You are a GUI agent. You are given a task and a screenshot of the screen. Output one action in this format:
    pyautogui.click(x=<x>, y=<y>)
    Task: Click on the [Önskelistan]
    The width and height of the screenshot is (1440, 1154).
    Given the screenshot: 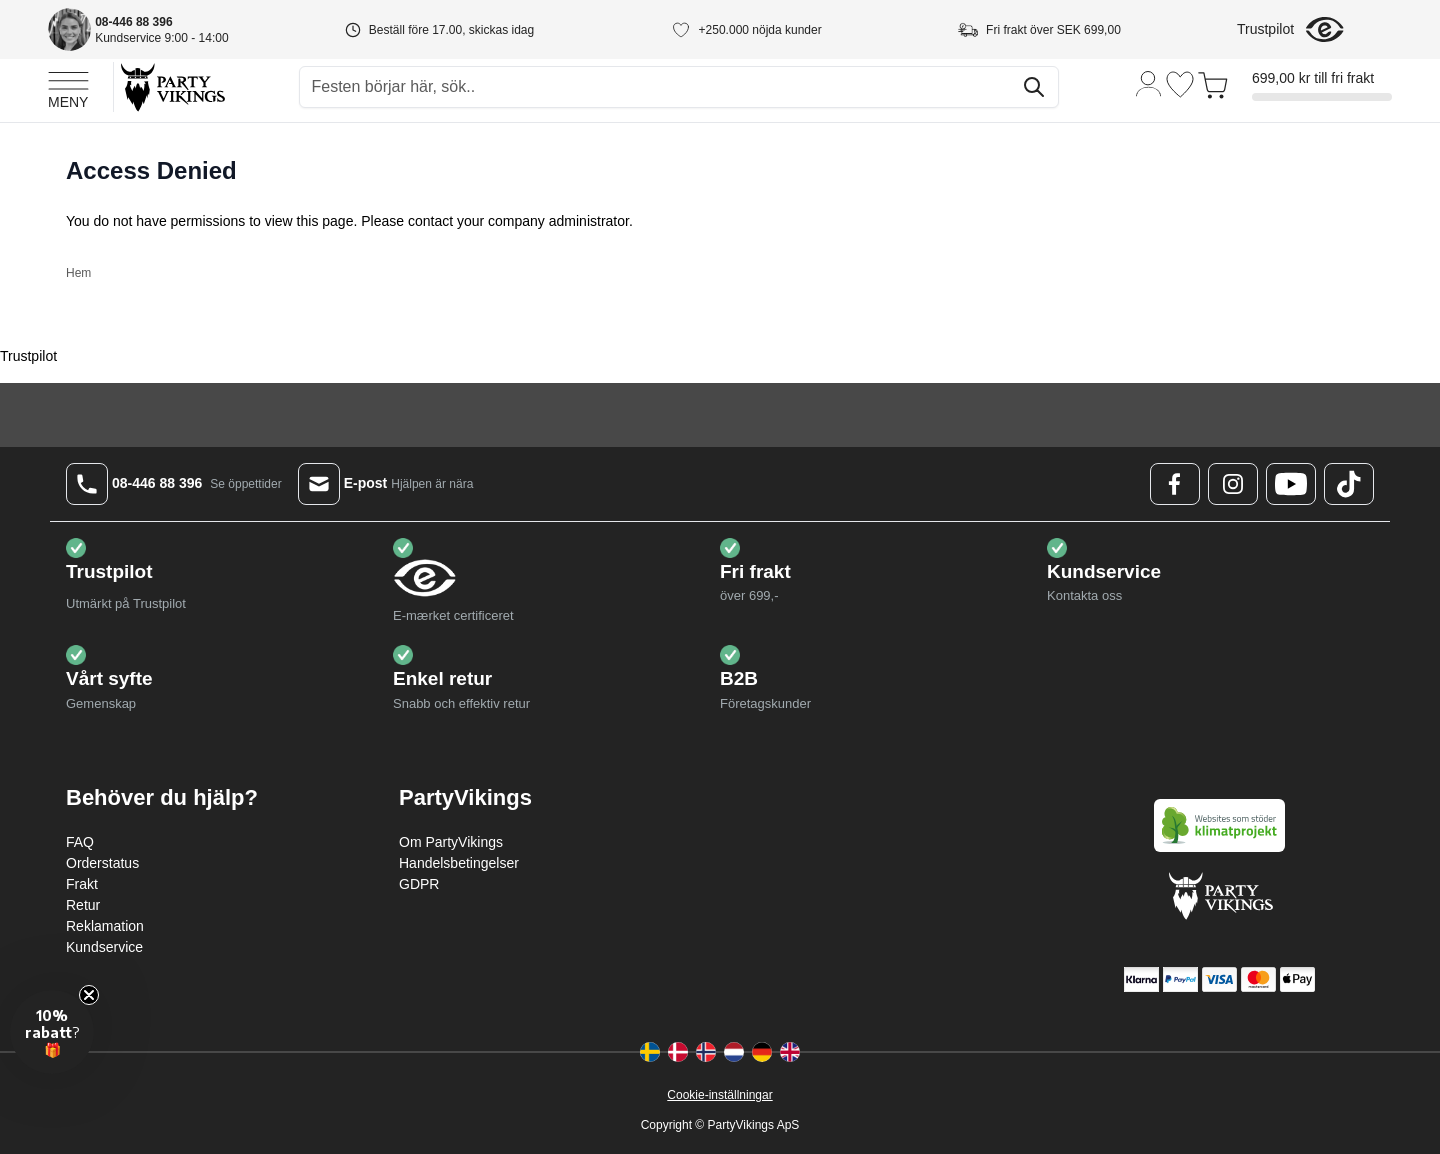 What is the action you would take?
    pyautogui.click(x=1180, y=84)
    